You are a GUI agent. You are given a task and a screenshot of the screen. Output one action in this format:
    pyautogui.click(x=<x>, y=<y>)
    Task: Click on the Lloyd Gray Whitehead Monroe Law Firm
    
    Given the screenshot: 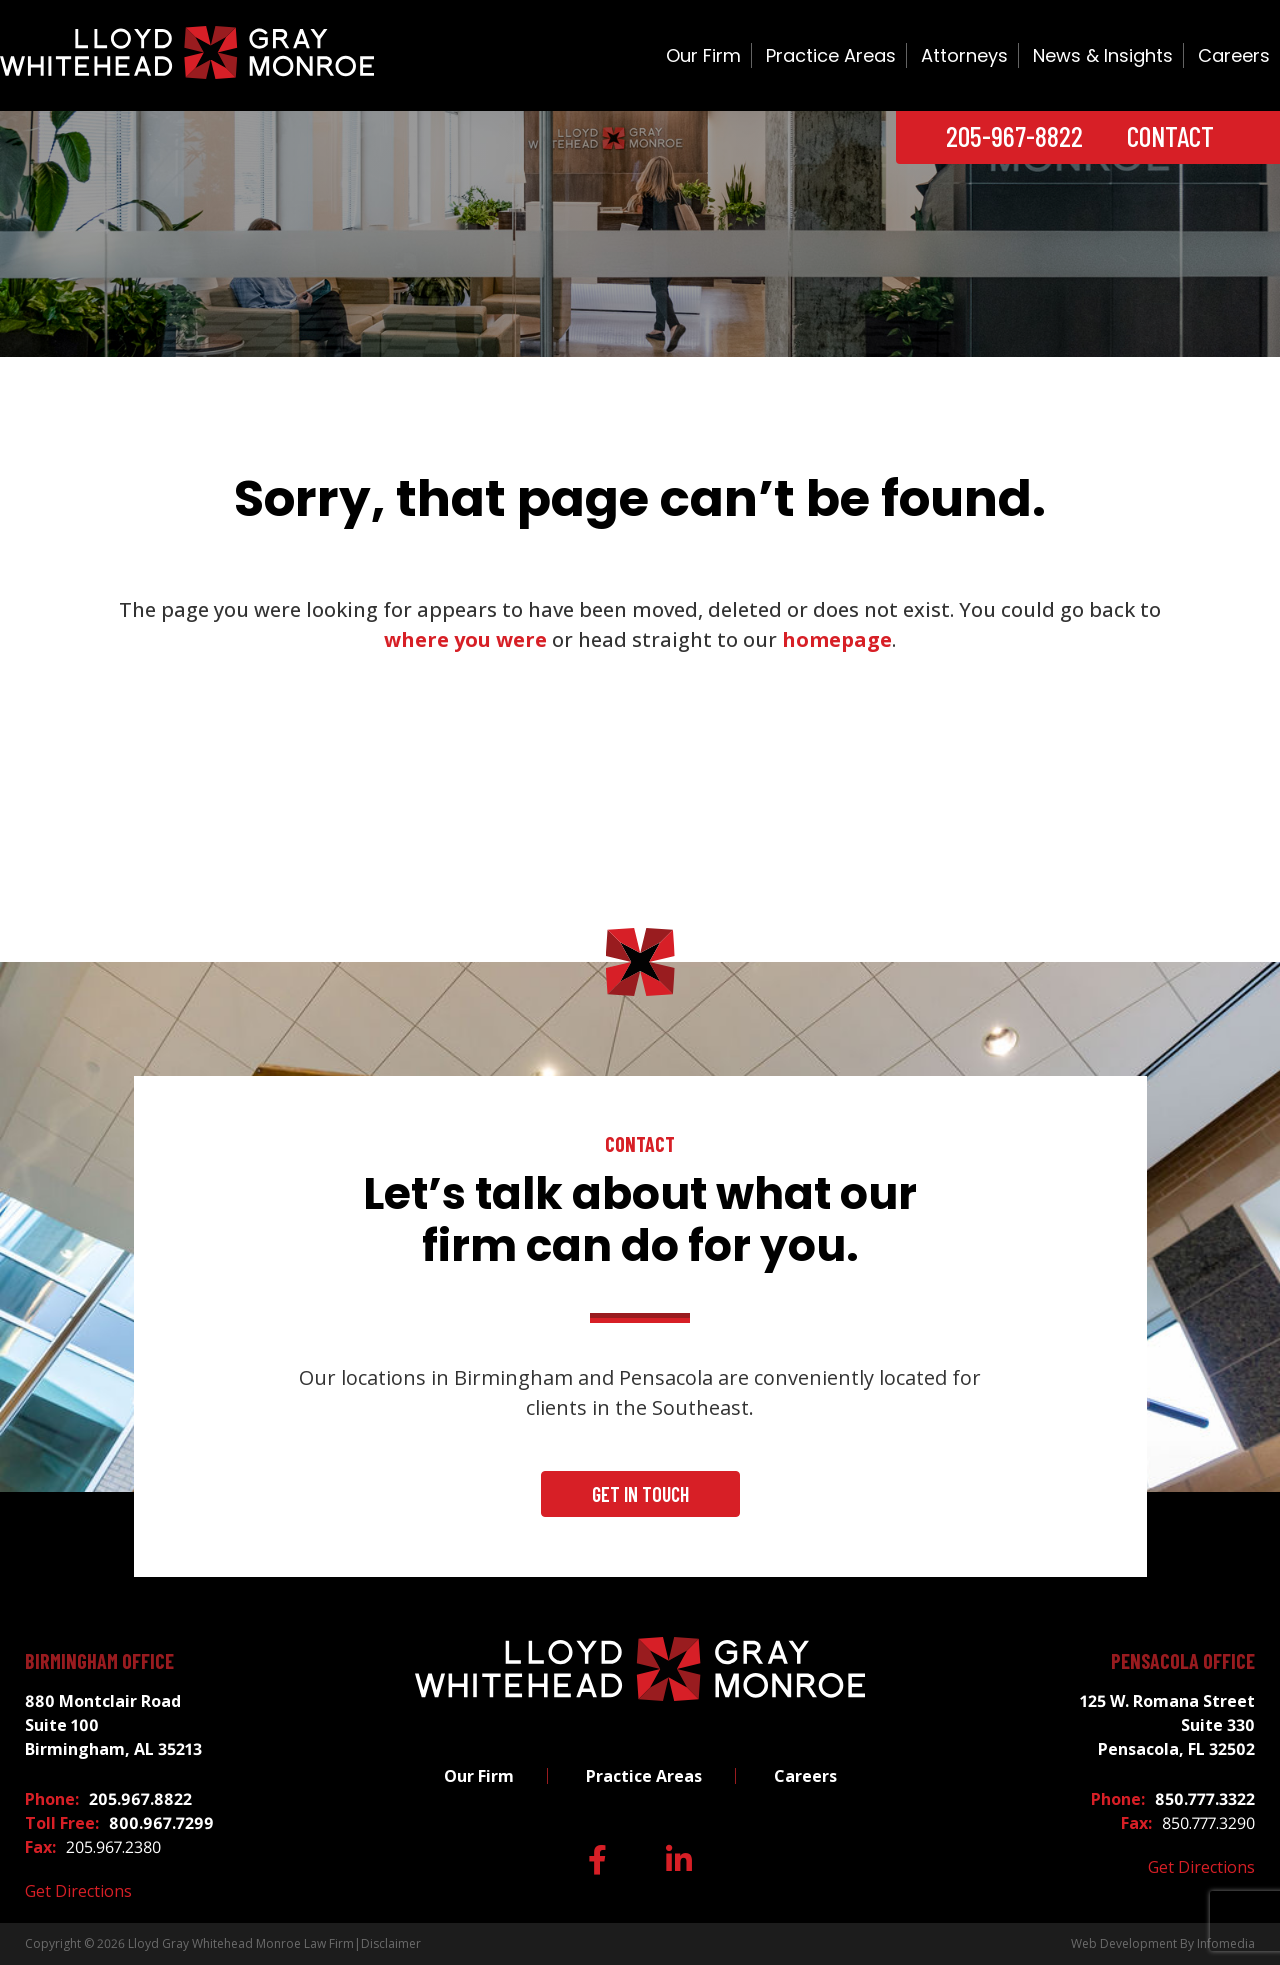 What is the action you would take?
    pyautogui.click(x=241, y=1943)
    